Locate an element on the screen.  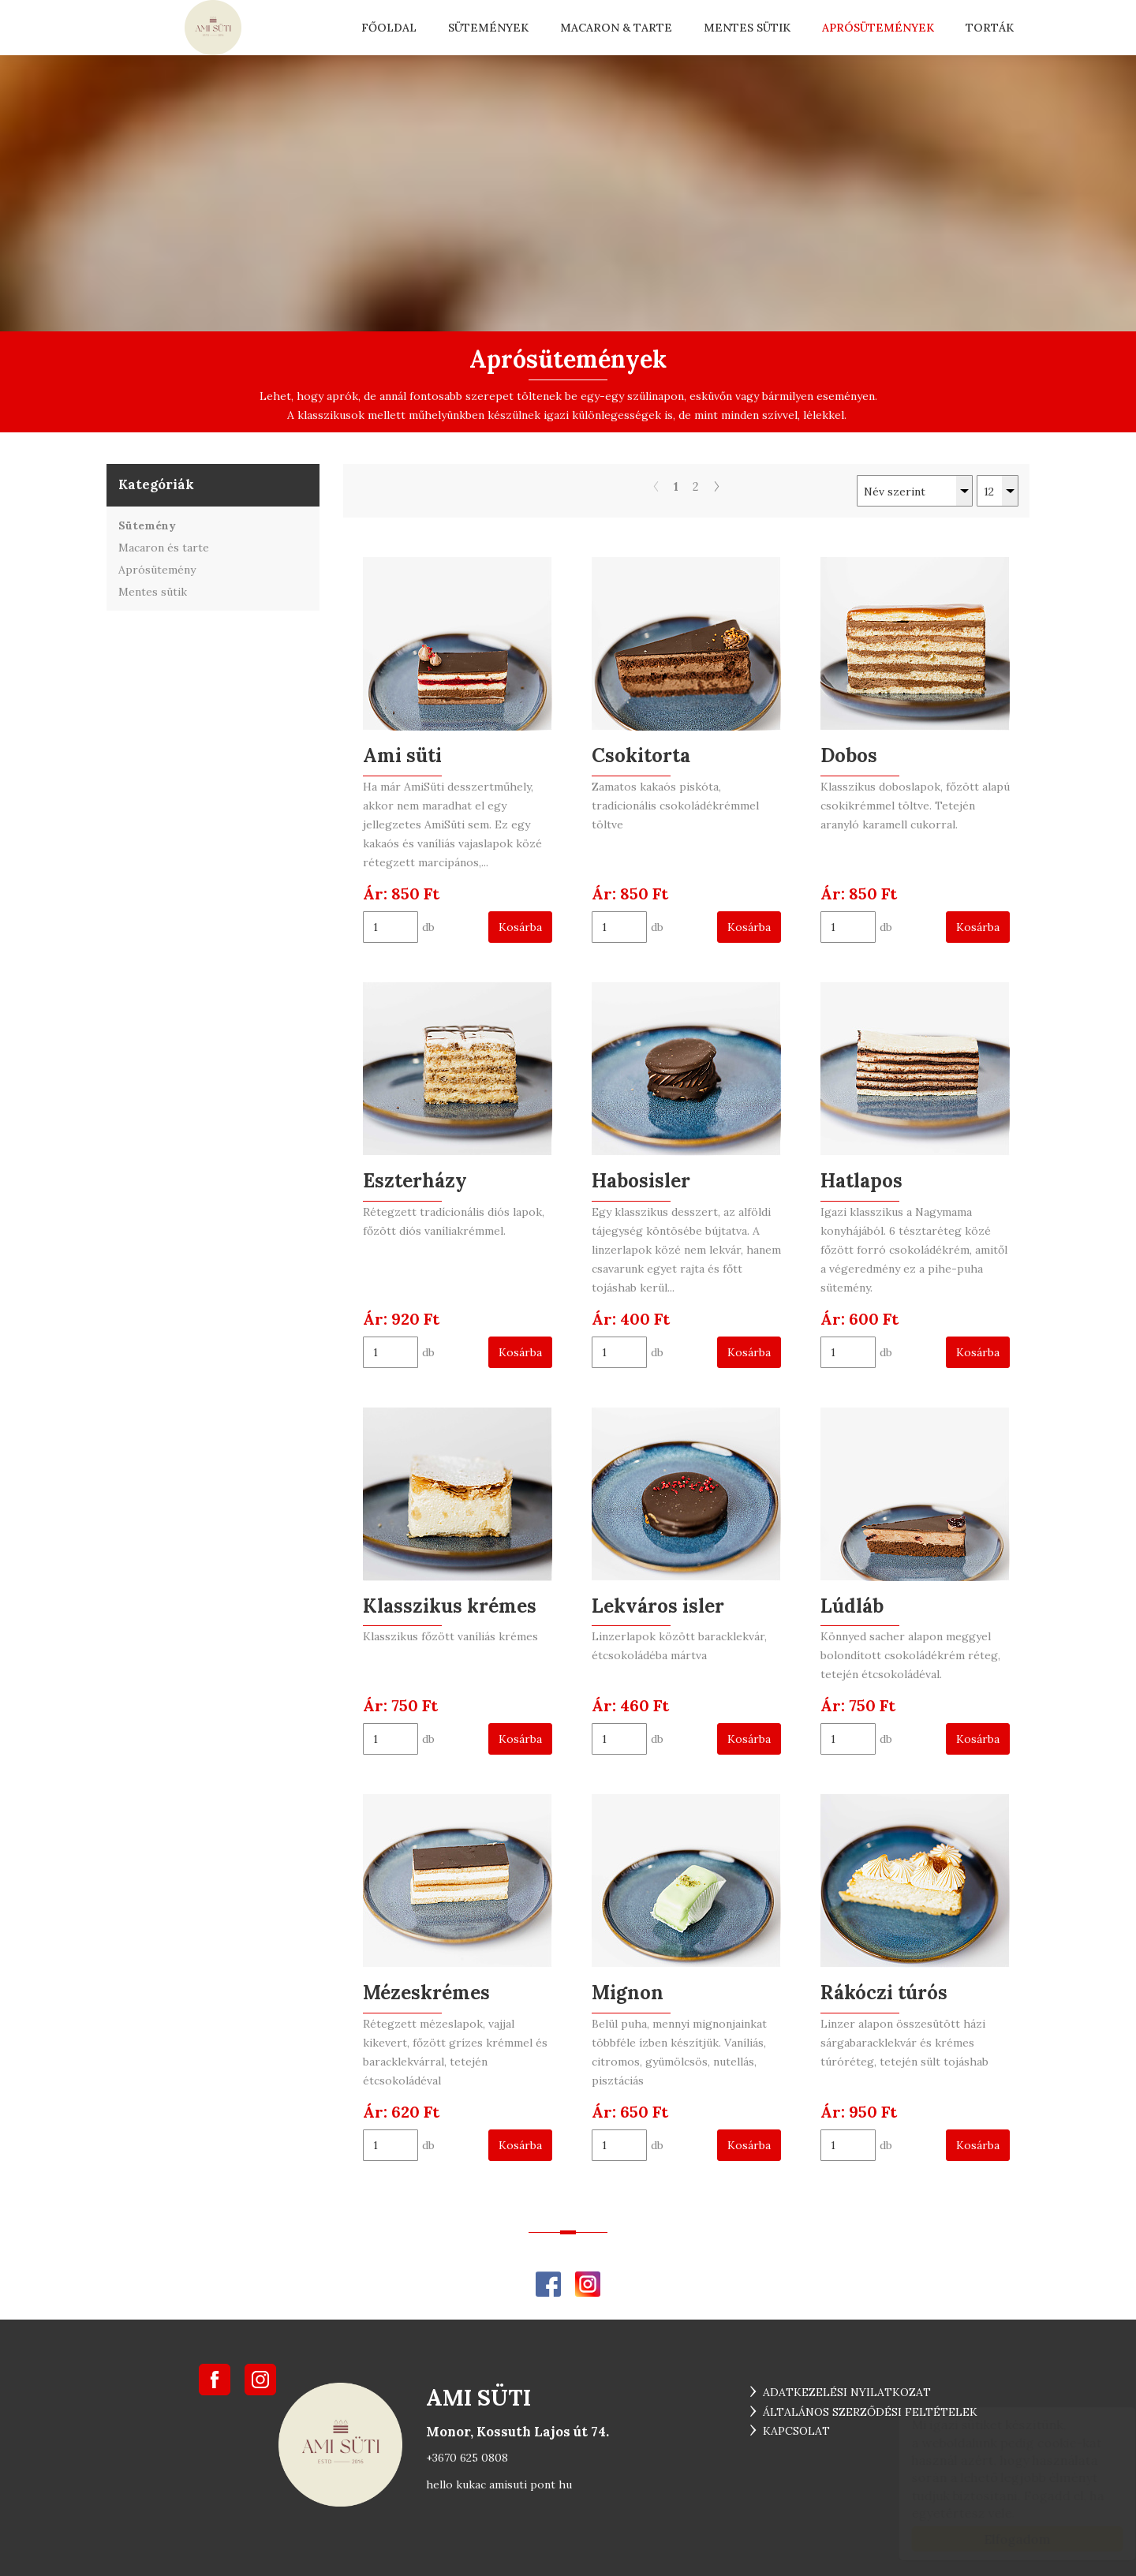
Általános szerződési feltételek is located at coordinates (870, 2412).